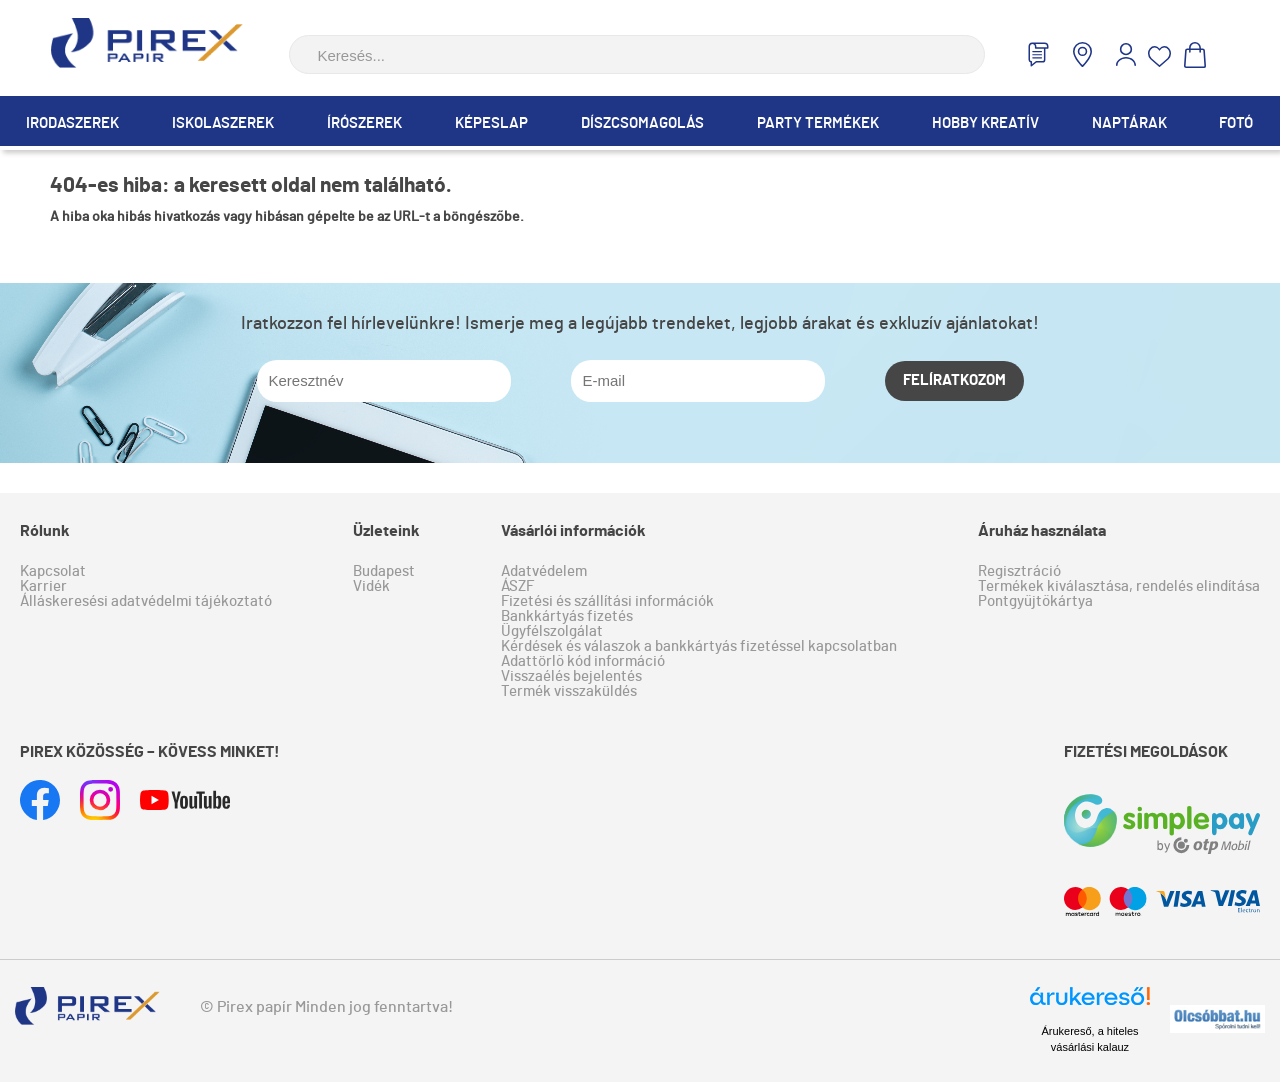 This screenshot has width=1280, height=1082. I want to click on Hobby Kreatív, so click(985, 123).